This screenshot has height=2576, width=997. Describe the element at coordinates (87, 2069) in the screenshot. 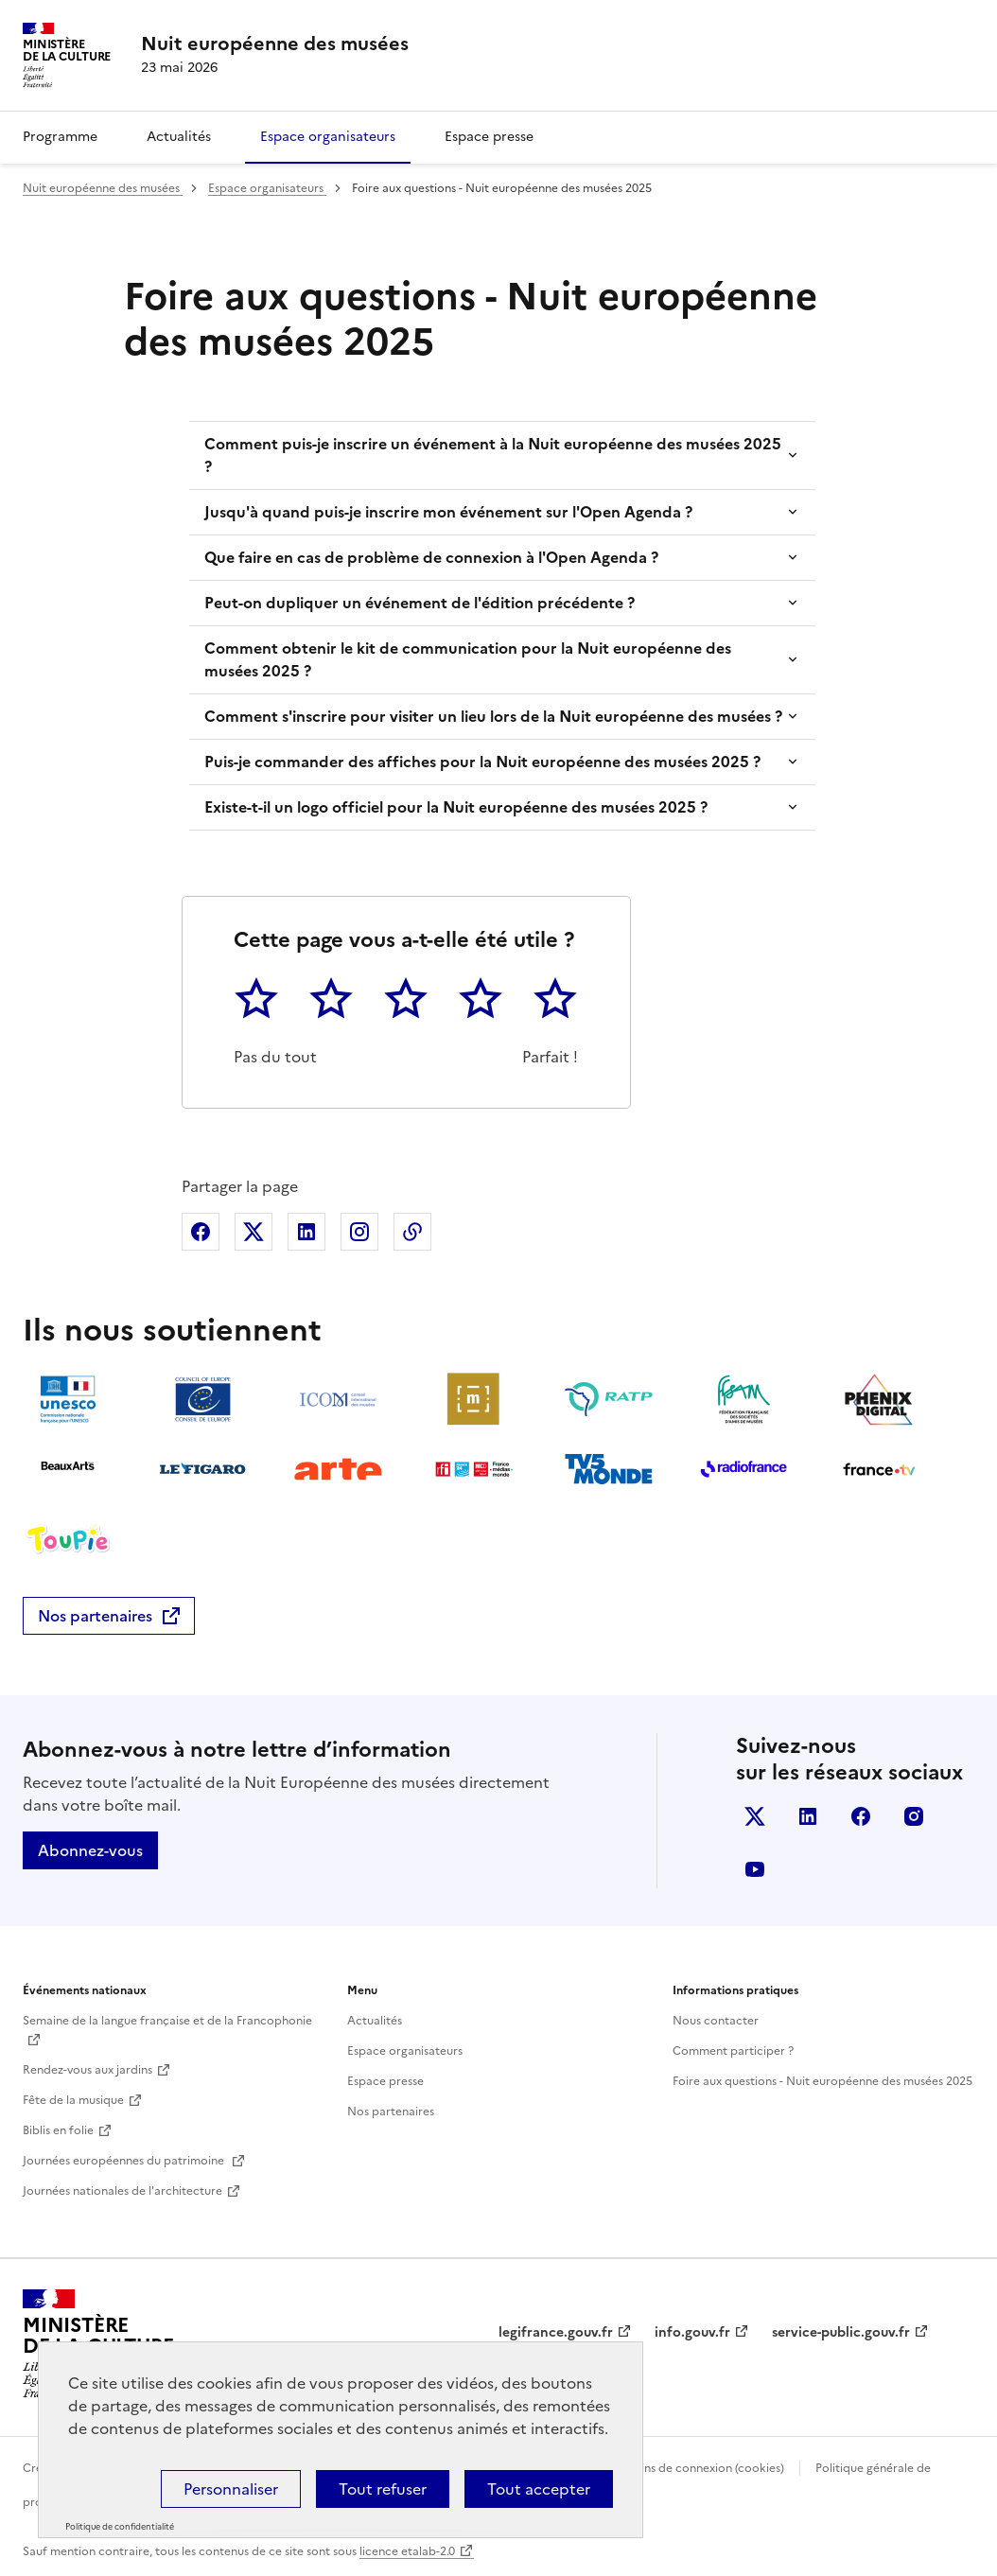

I see `Rendez-vous aux jardins` at that location.